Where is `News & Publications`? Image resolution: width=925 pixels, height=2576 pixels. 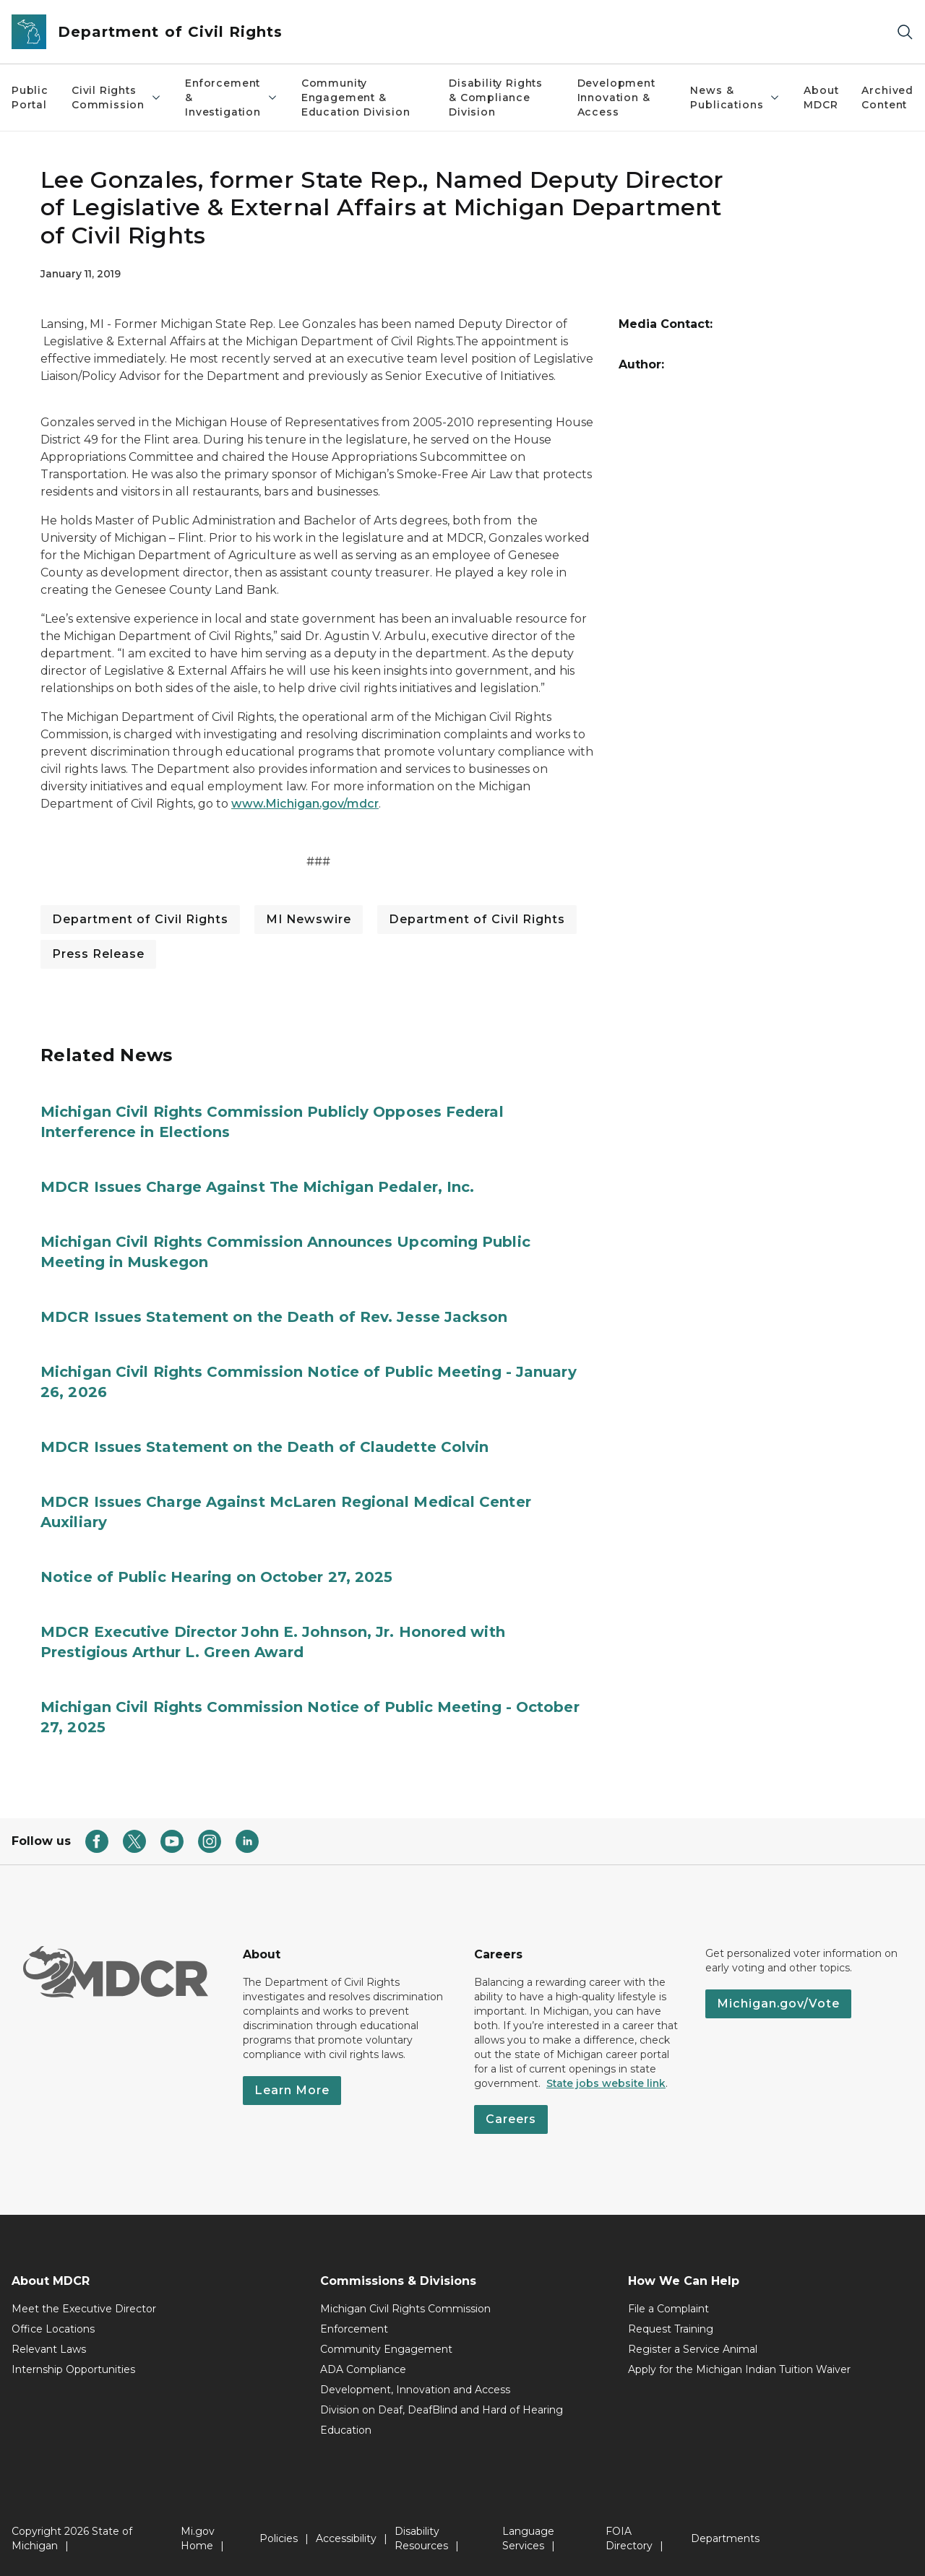 News & Publications is located at coordinates (735, 97).